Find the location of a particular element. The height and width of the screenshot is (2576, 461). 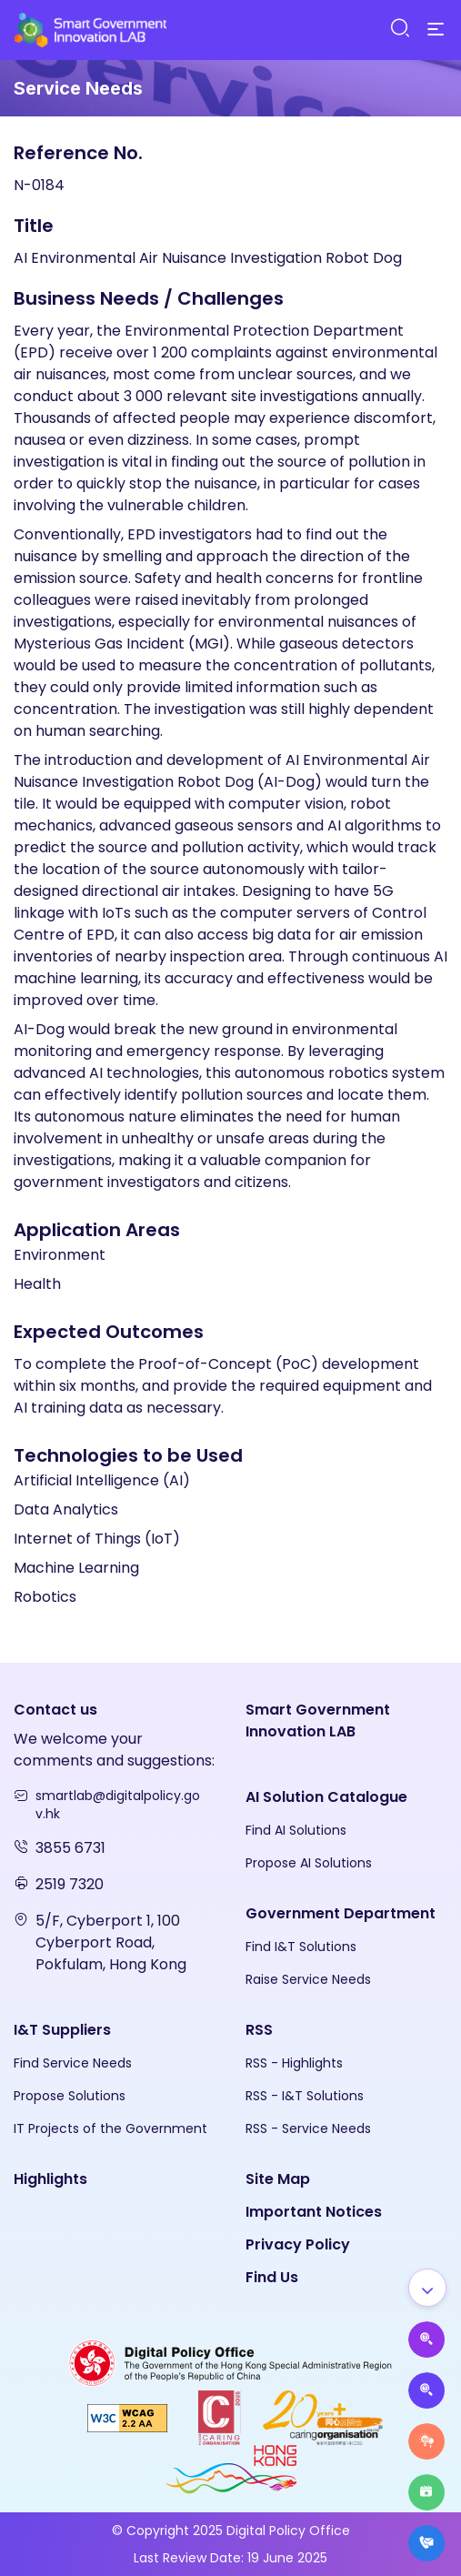

Propose AI Solutions is located at coordinates (309, 1863).